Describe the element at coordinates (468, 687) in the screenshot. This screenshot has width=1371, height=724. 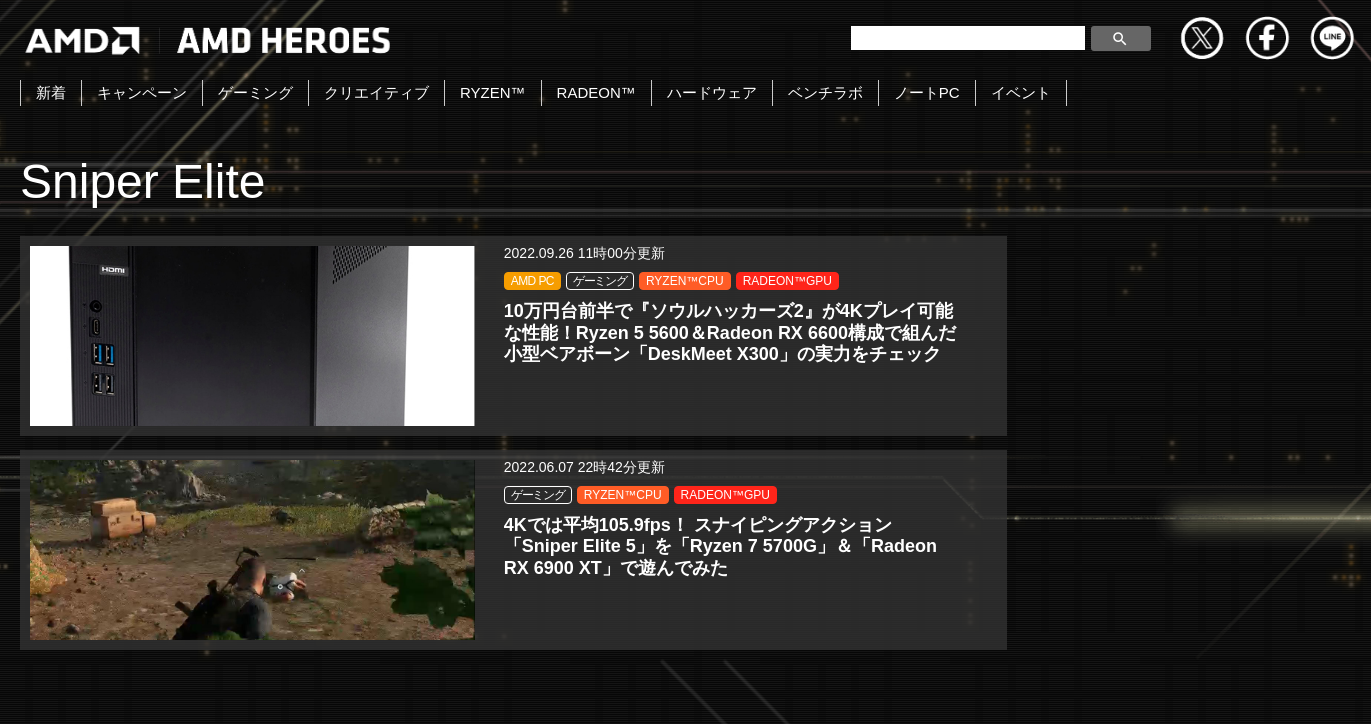
I see `お問い合わせ` at that location.